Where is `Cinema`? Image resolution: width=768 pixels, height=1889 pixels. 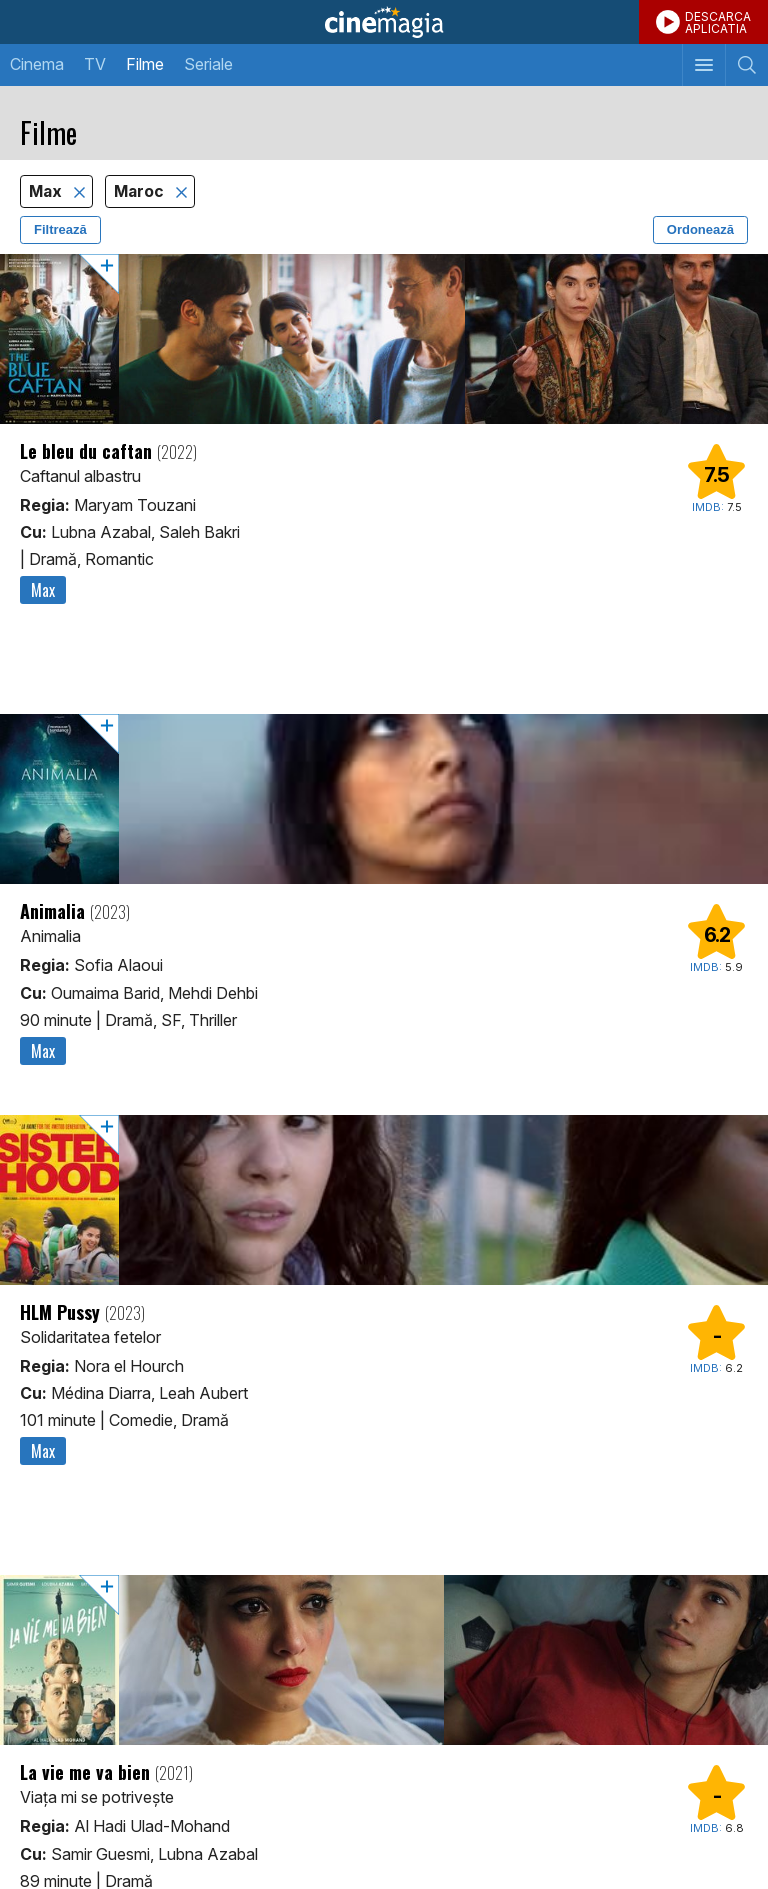 Cinema is located at coordinates (37, 64).